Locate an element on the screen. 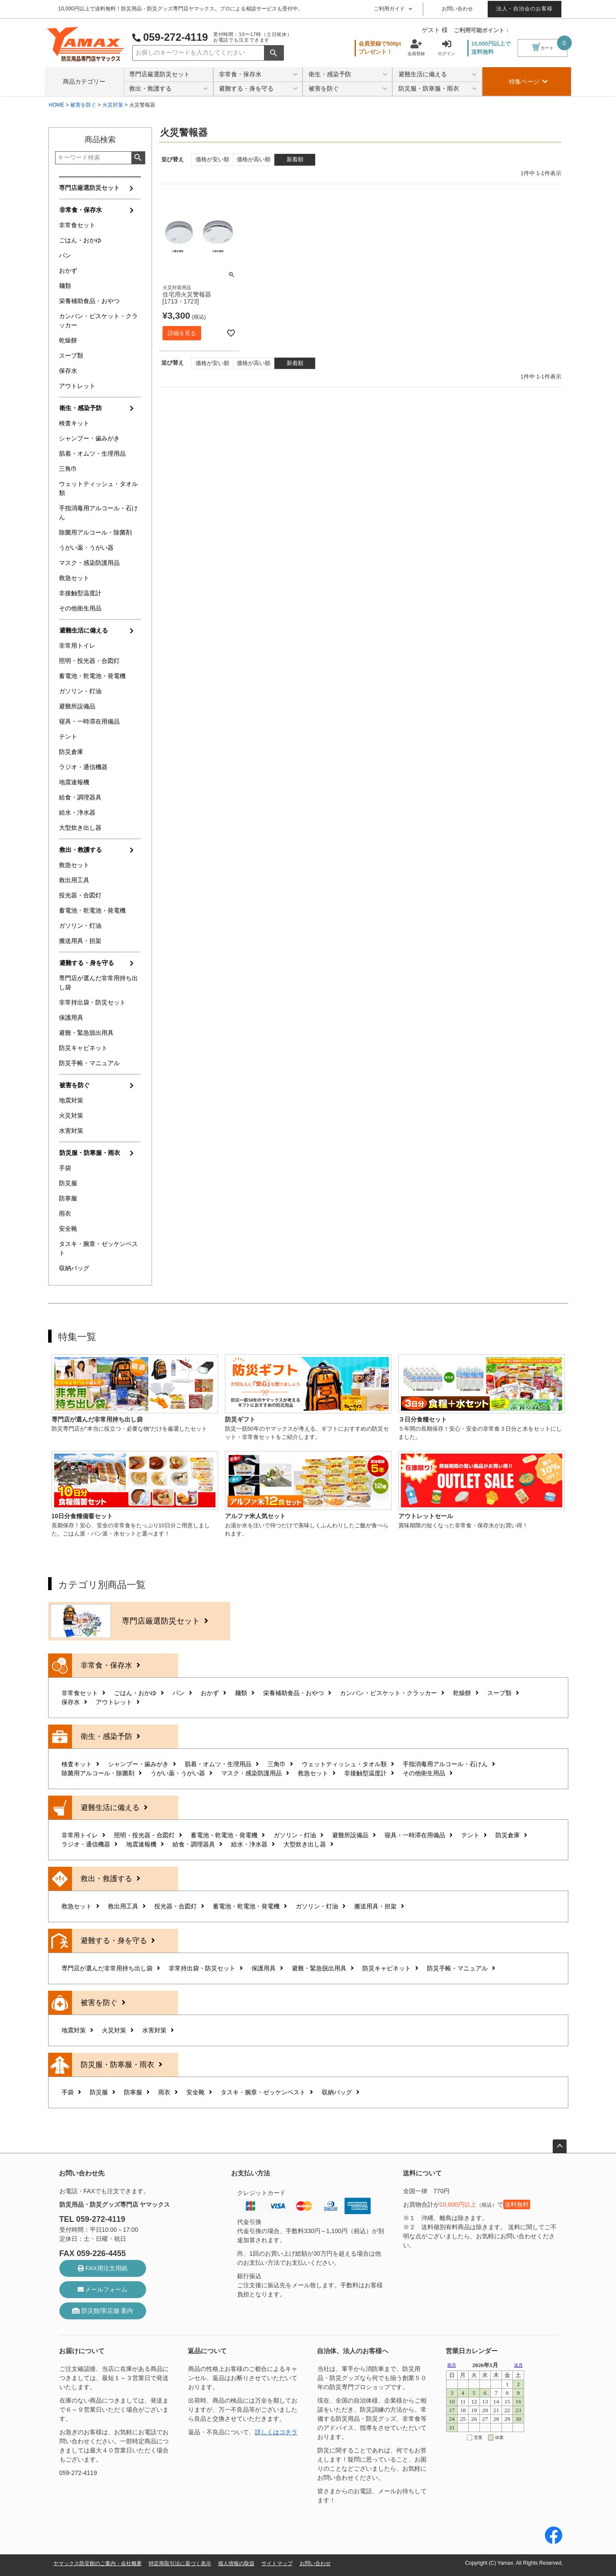 The height and width of the screenshot is (2576, 616). 避難する・身を守る is located at coordinates (258, 89).